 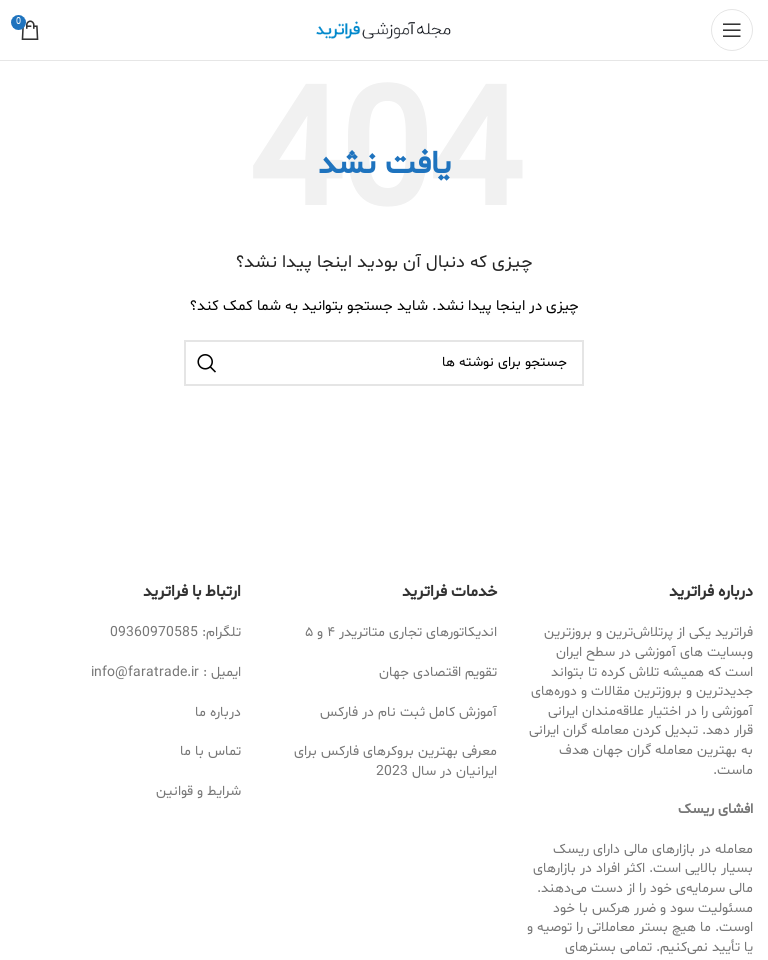 I want to click on تماس با ما, so click(x=210, y=751).